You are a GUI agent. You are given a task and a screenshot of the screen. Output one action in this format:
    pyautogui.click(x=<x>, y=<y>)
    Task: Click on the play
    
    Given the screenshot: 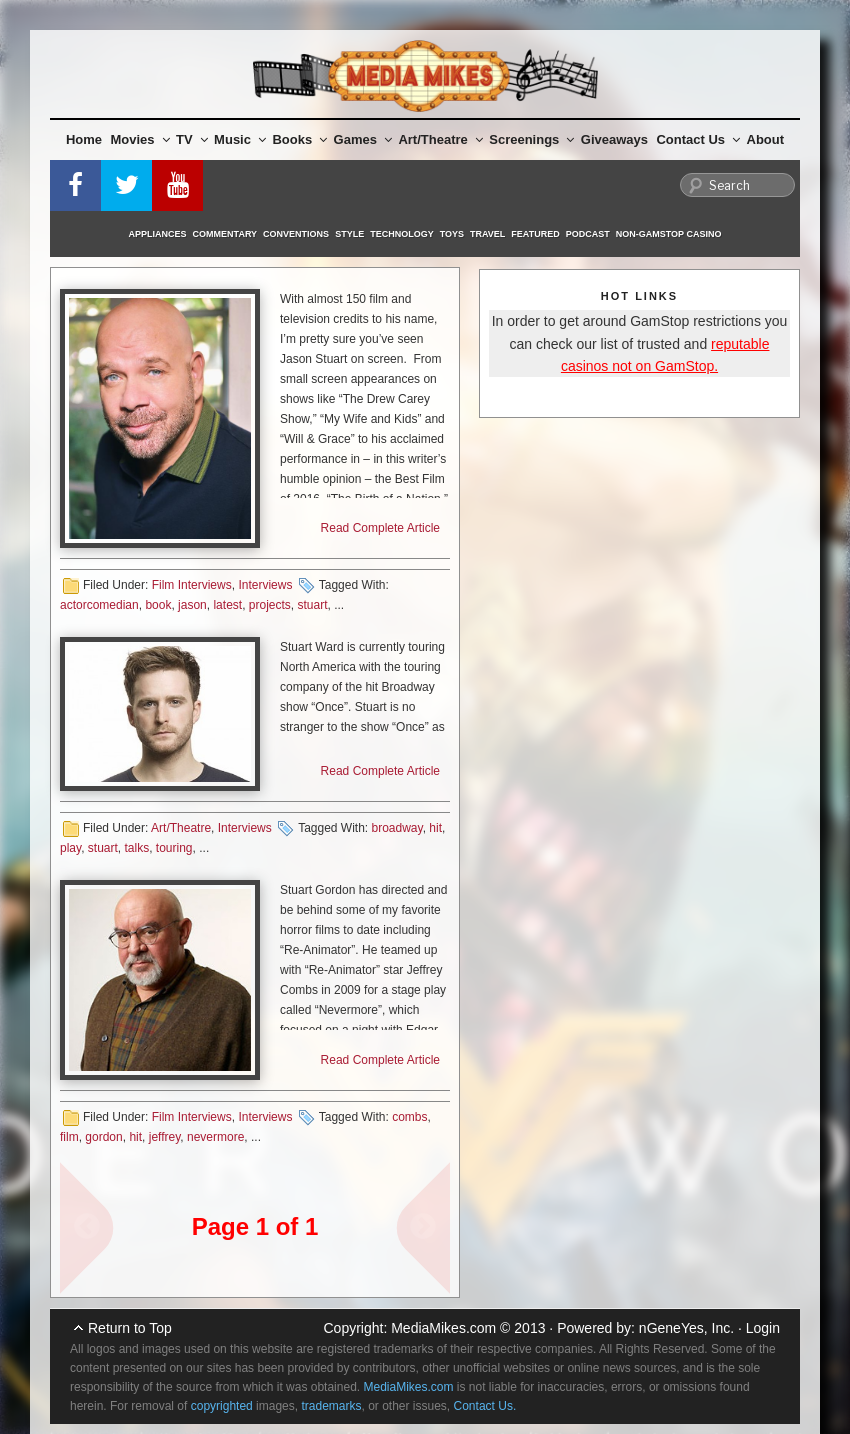 What is the action you would take?
    pyautogui.click(x=70, y=848)
    